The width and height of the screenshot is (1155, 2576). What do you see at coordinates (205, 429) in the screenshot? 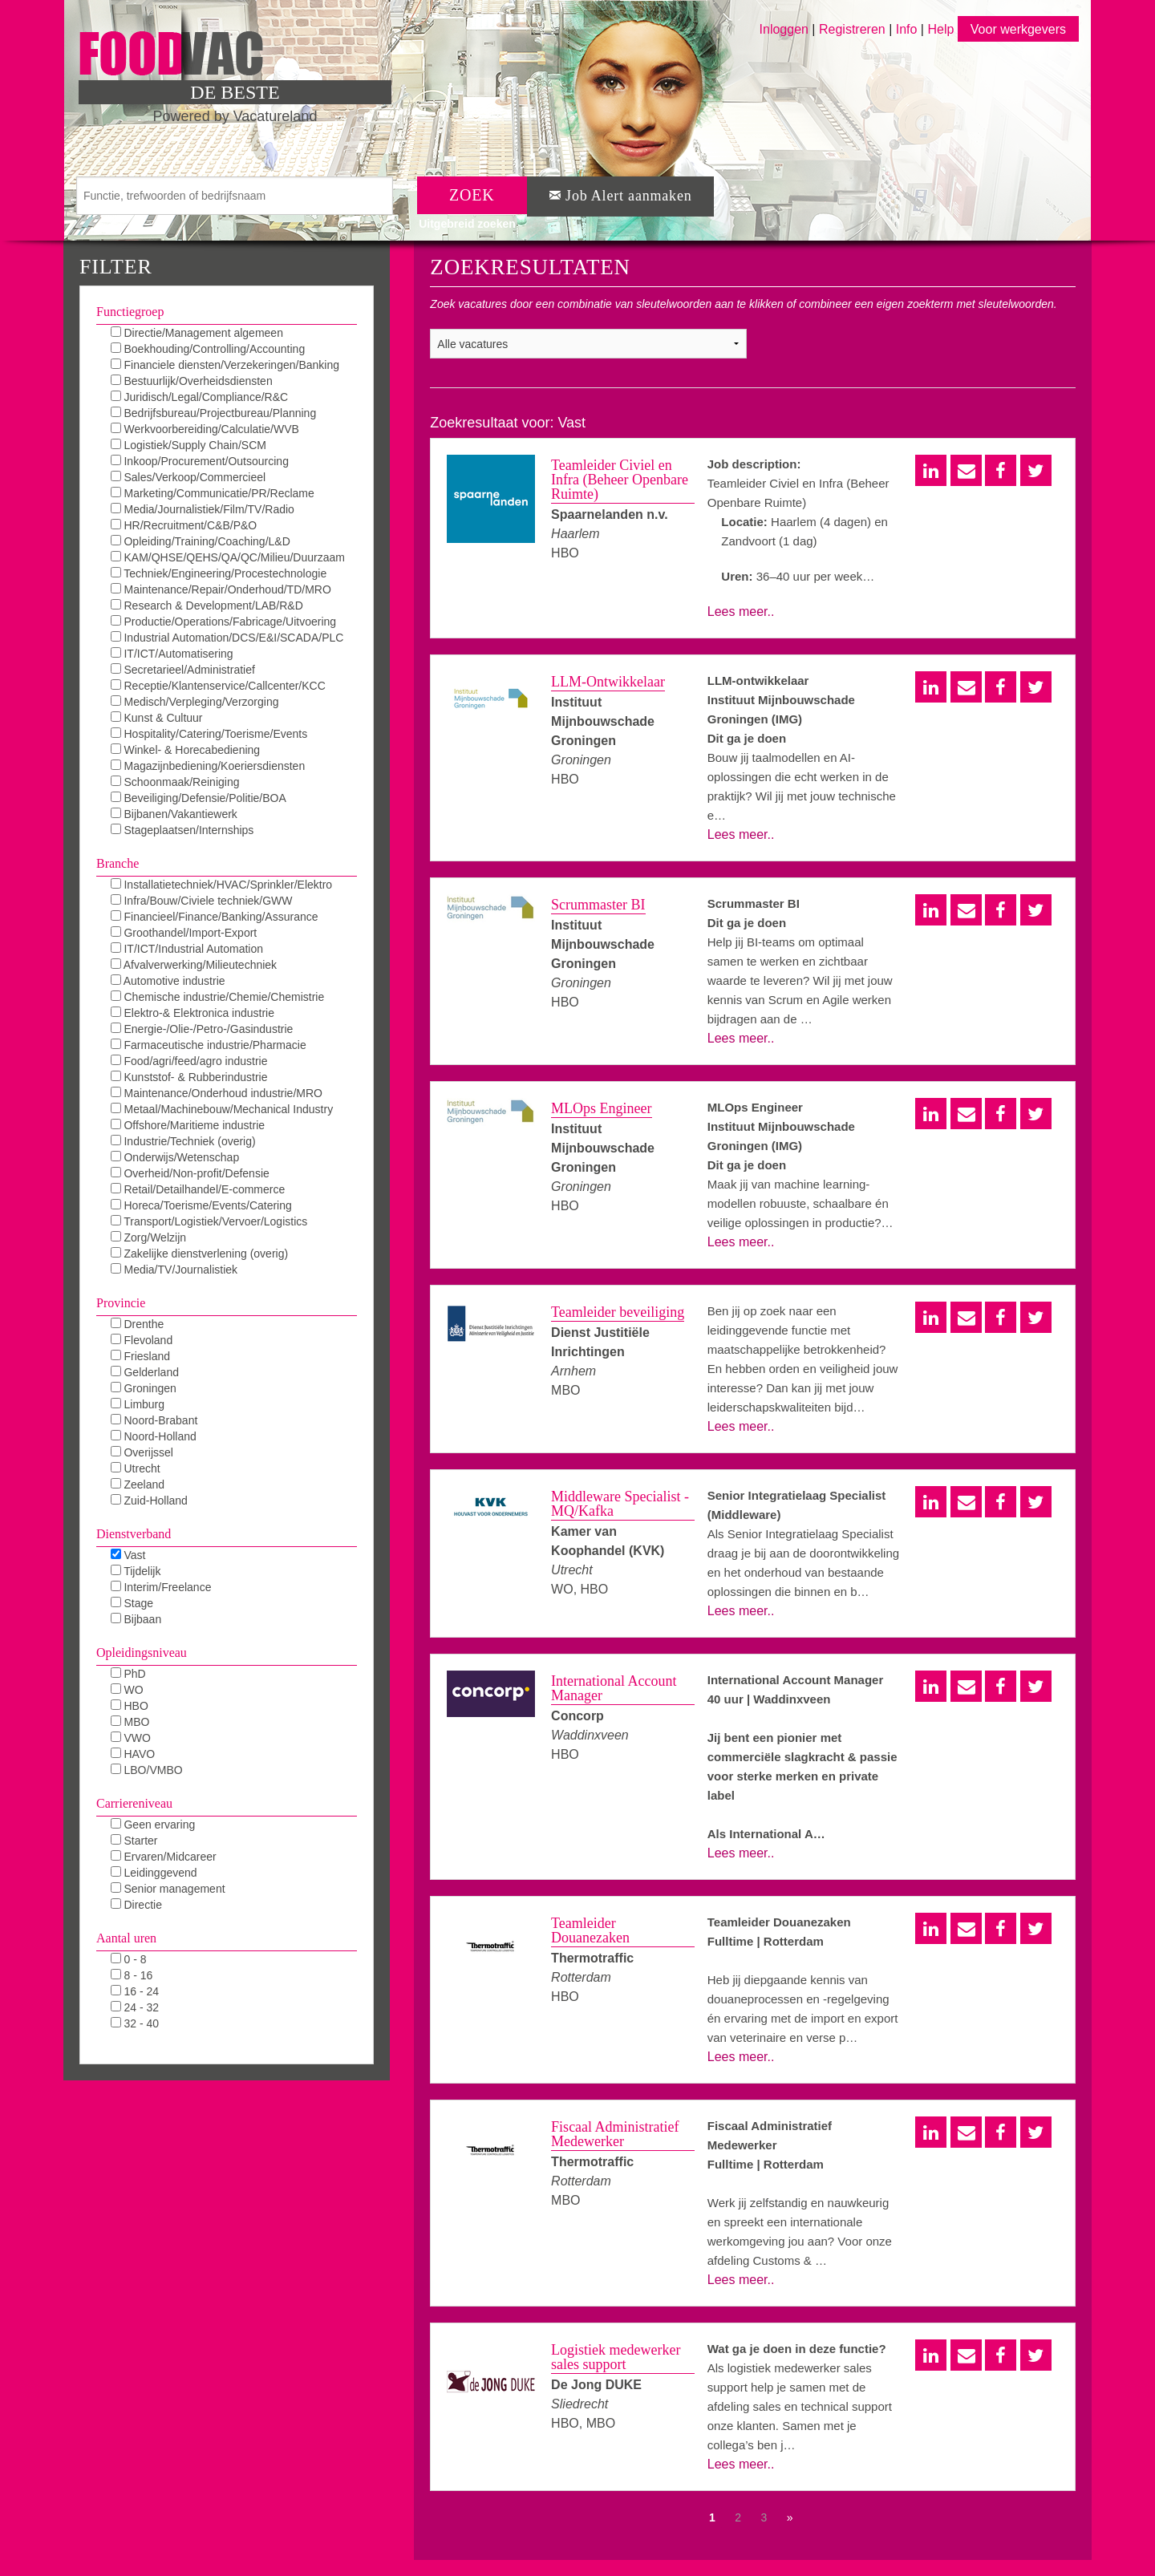
I see `Werkvoorbereiding/Calculatie/WVB` at bounding box center [205, 429].